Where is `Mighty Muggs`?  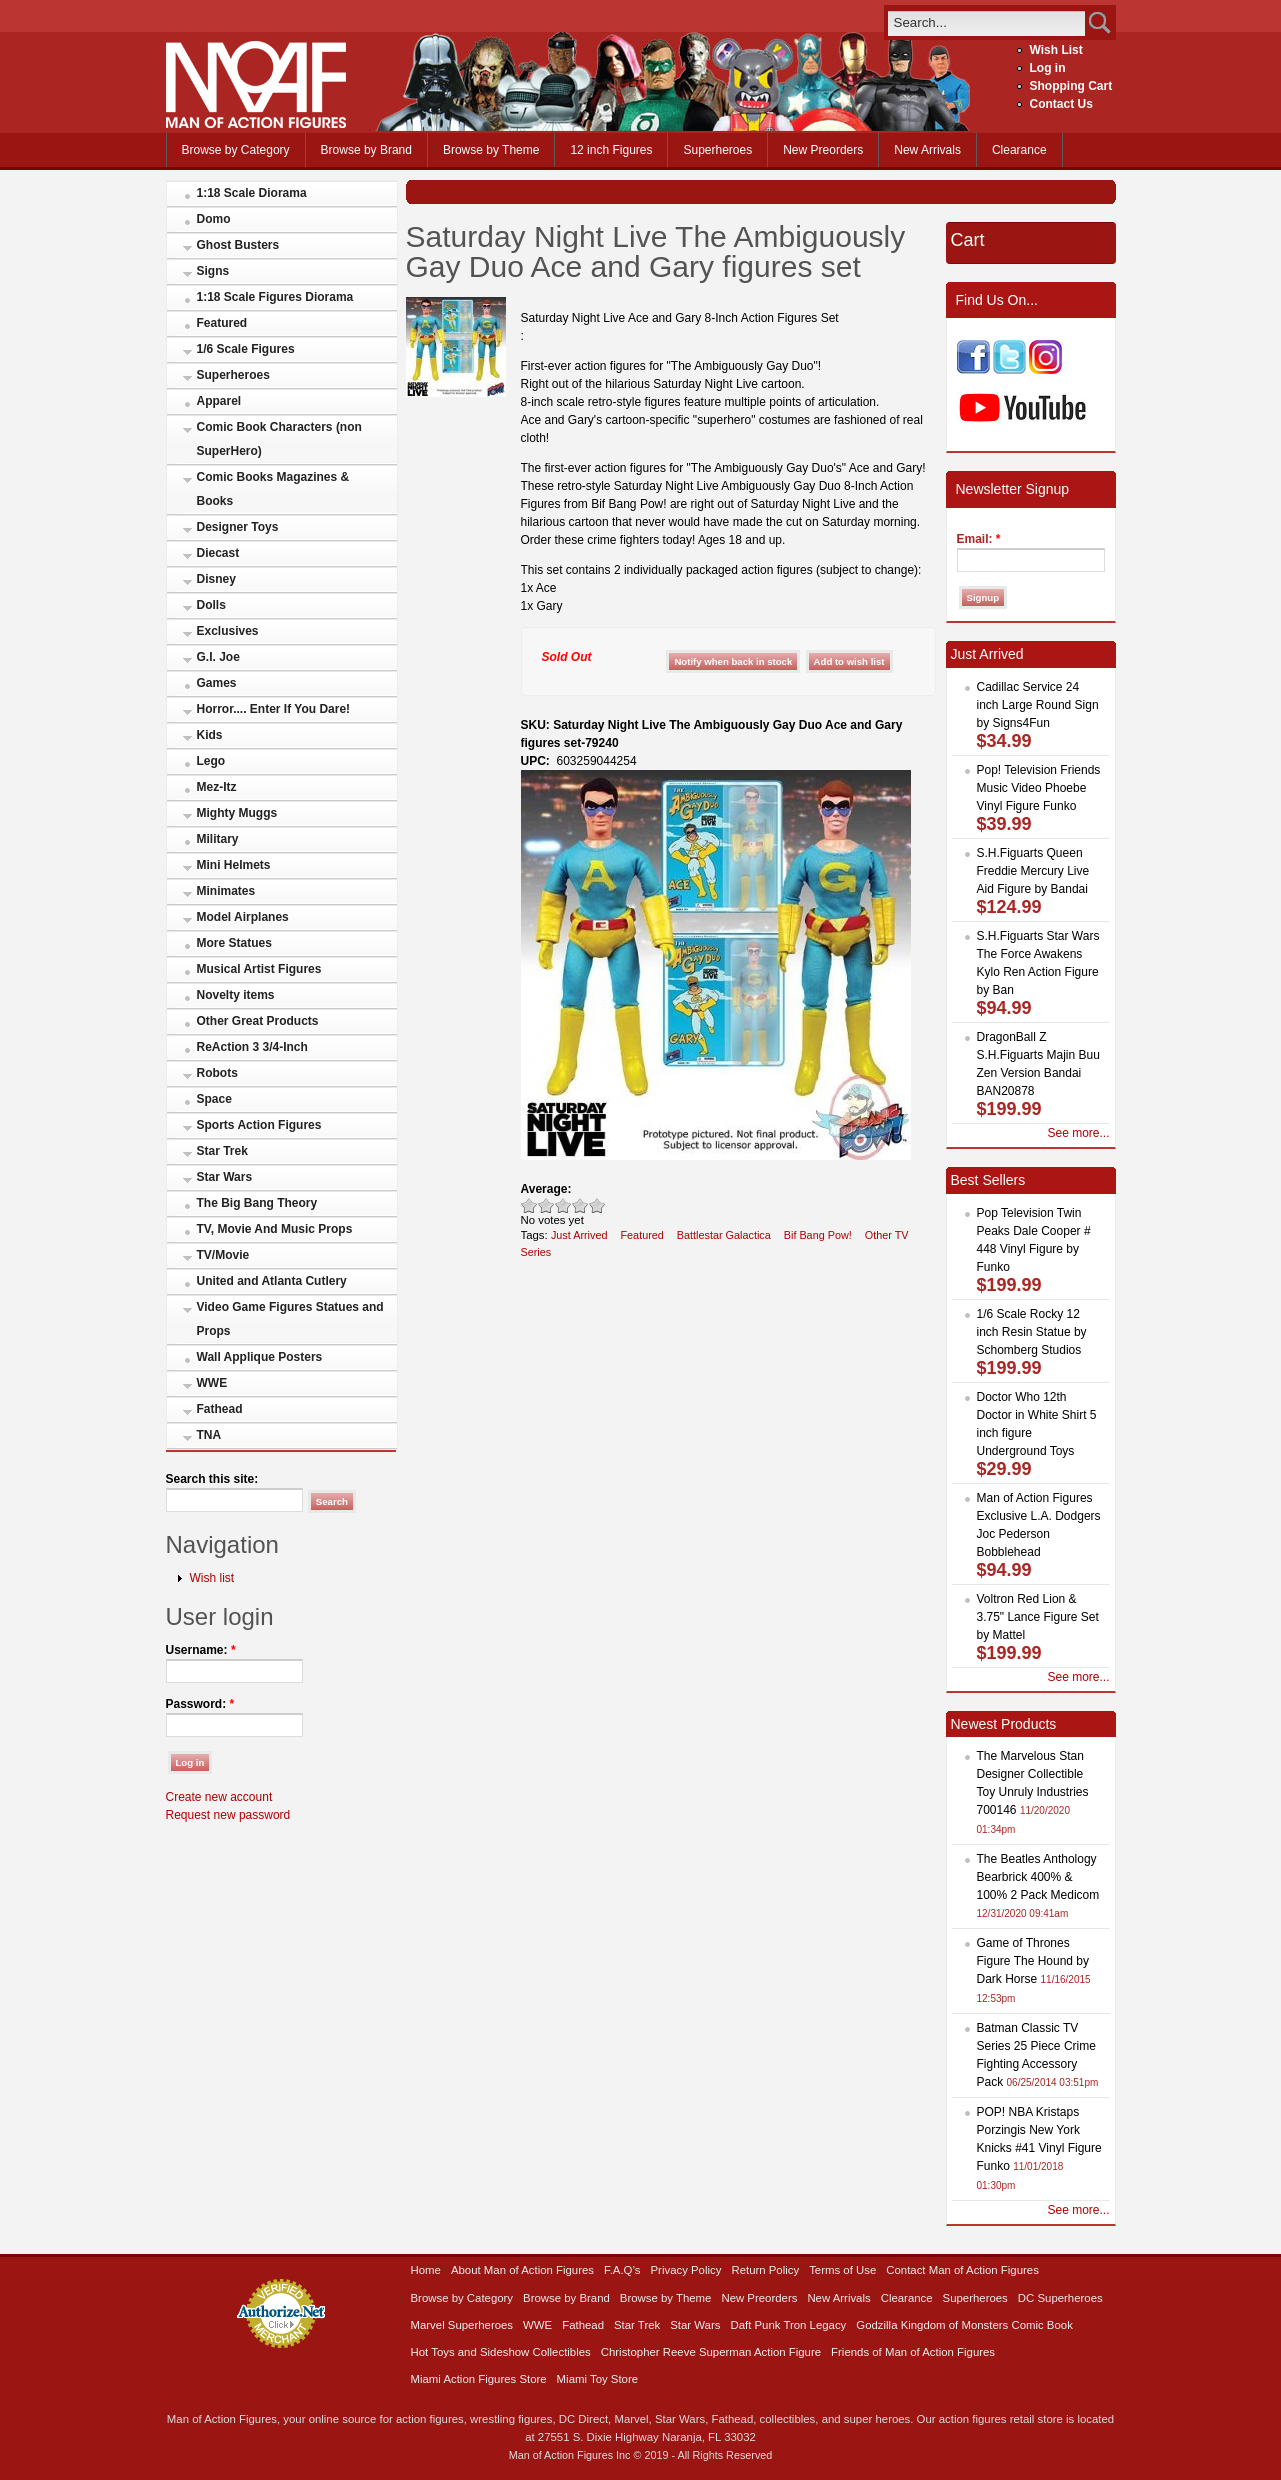 Mighty Muggs is located at coordinates (237, 813).